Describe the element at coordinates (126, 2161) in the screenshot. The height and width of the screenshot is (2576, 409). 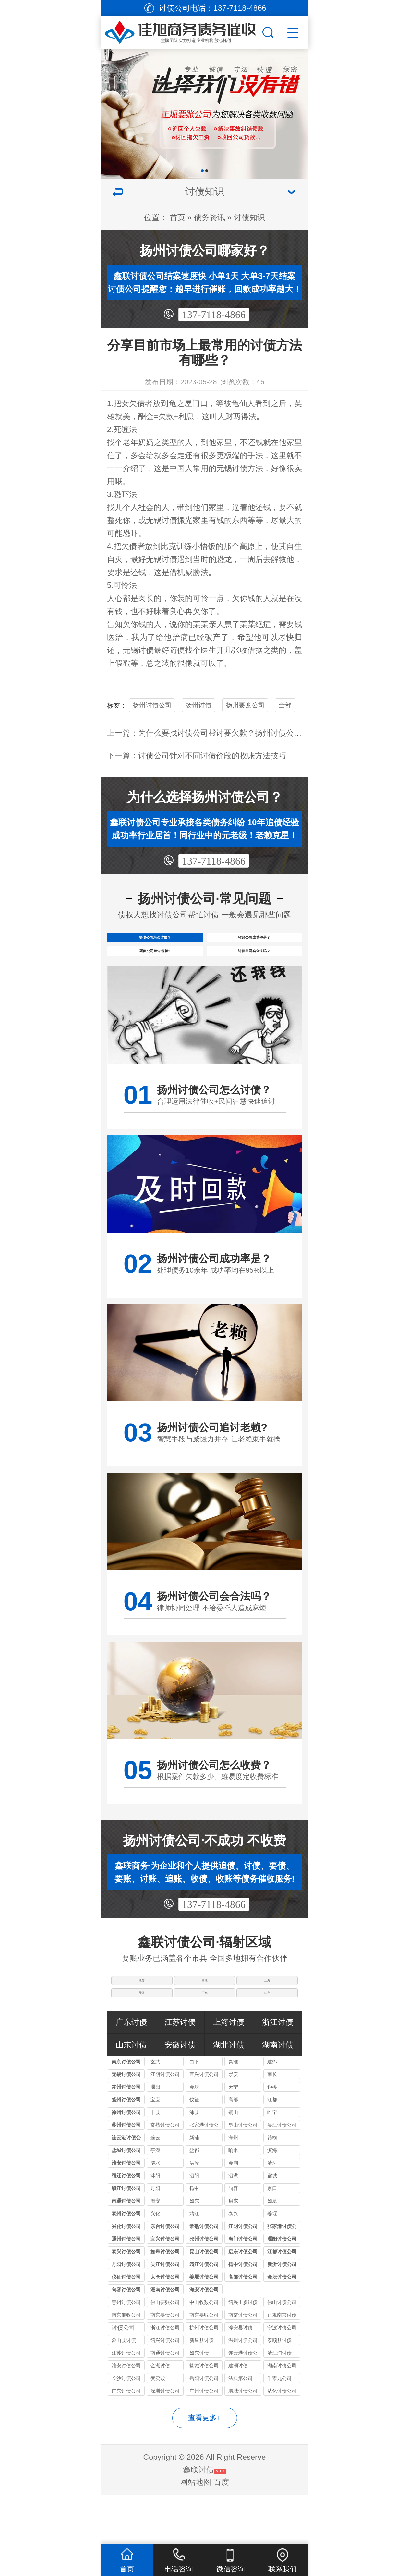
I see `徐州讨债公司` at that location.